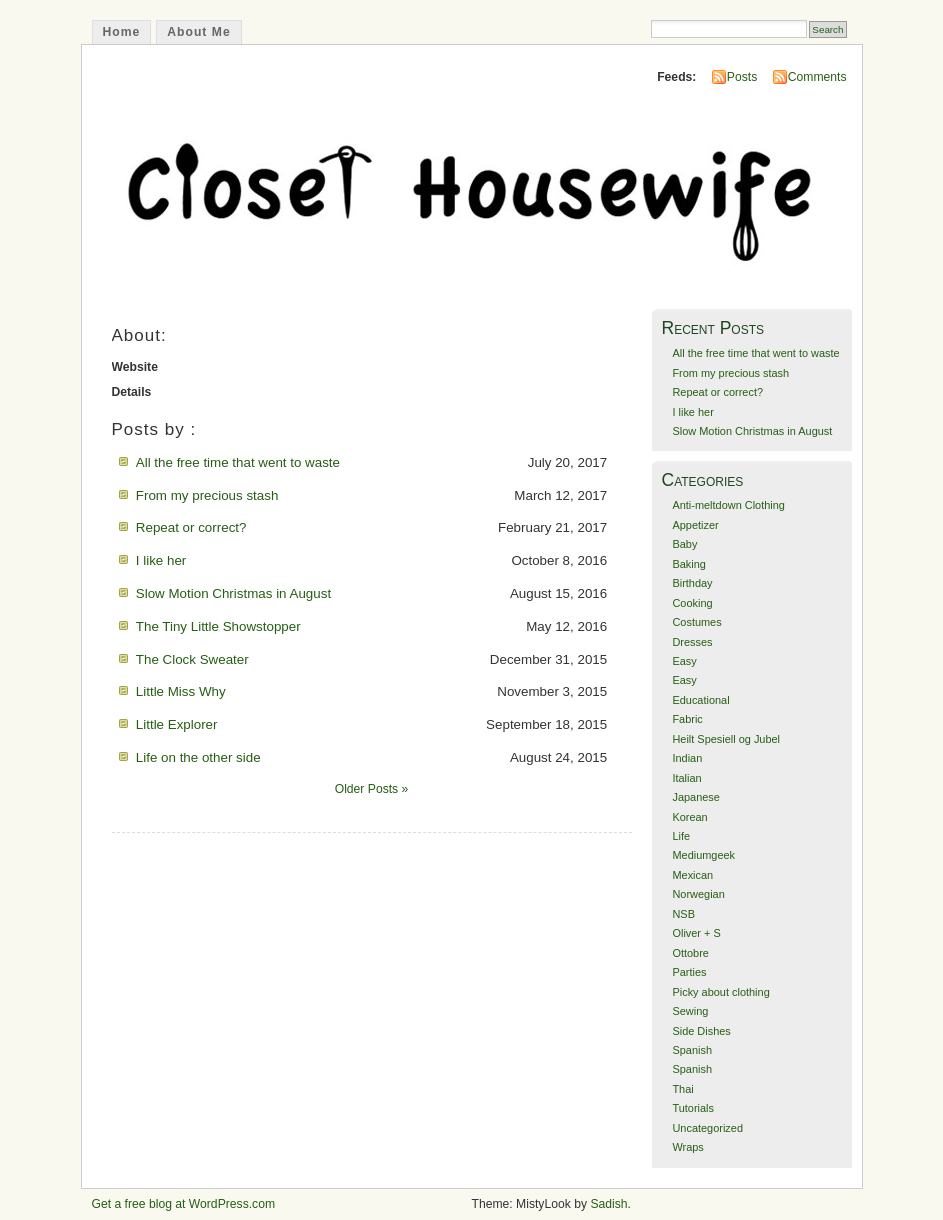 The height and width of the screenshot is (1220, 943). Describe the element at coordinates (122, 32) in the screenshot. I see `Home` at that location.